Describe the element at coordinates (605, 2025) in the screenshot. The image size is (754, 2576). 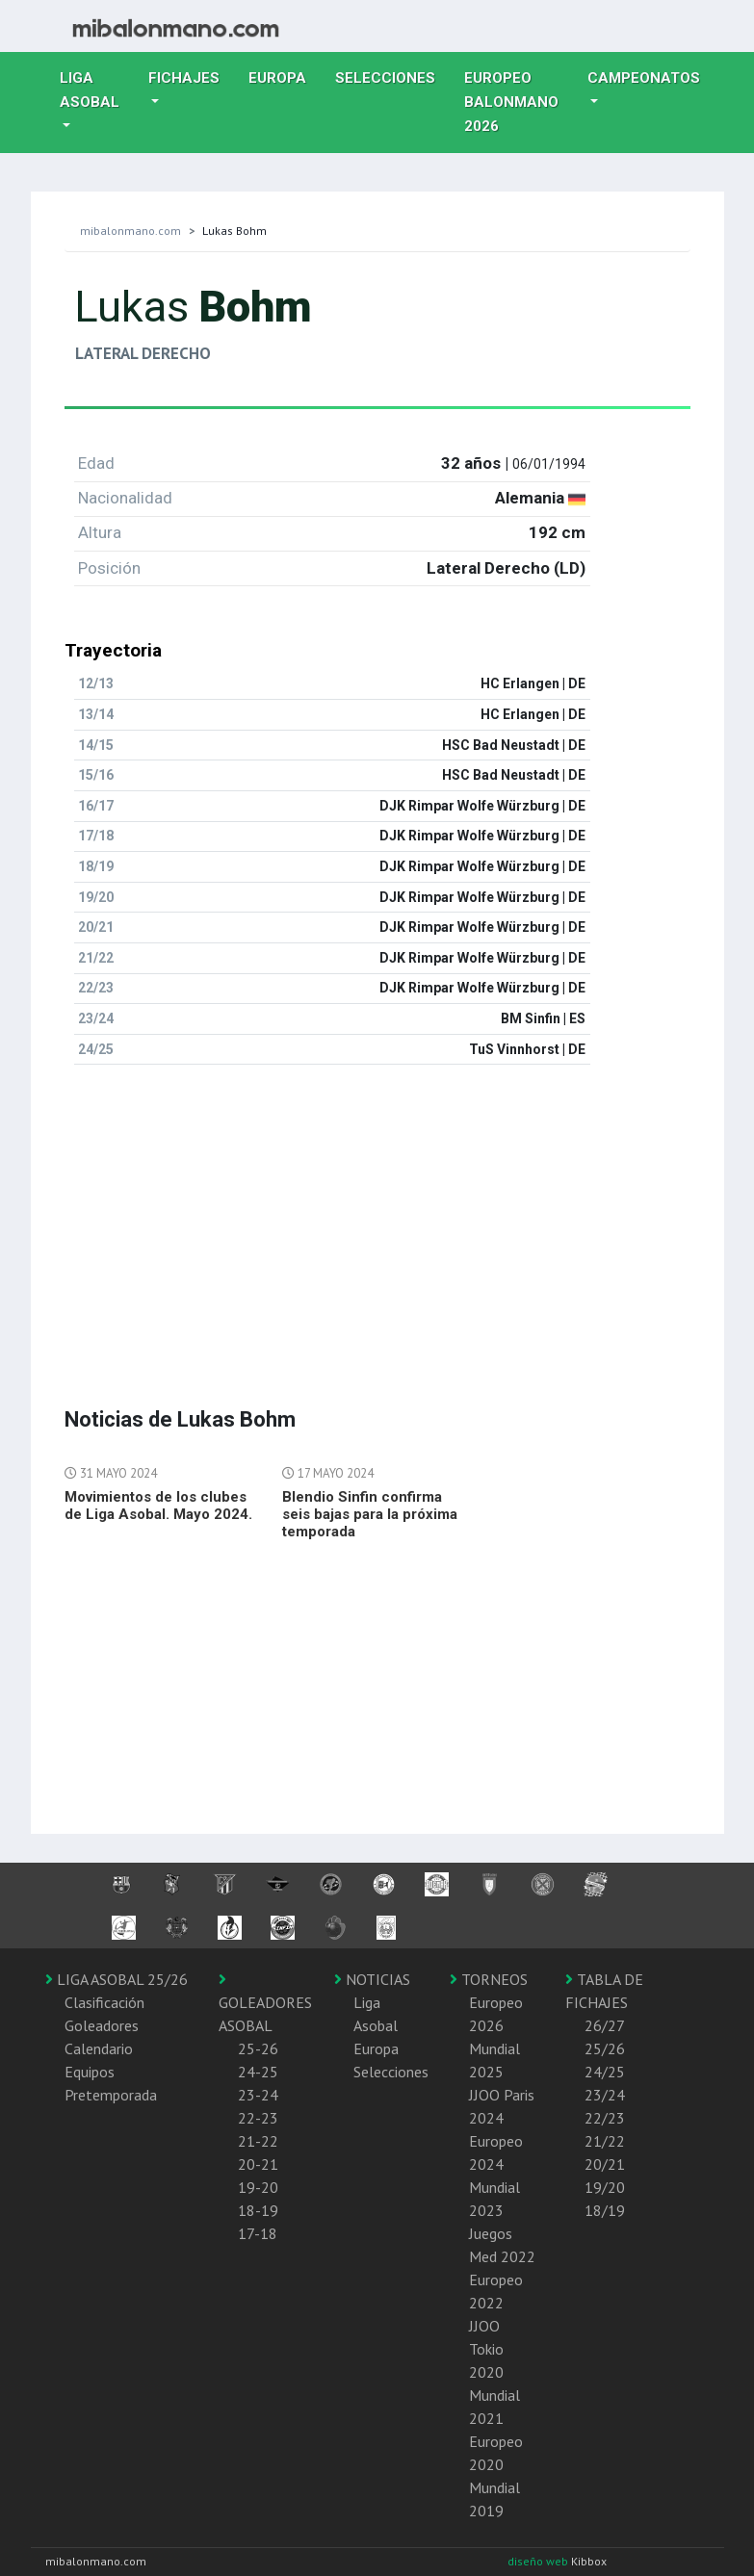
I see `26/27` at that location.